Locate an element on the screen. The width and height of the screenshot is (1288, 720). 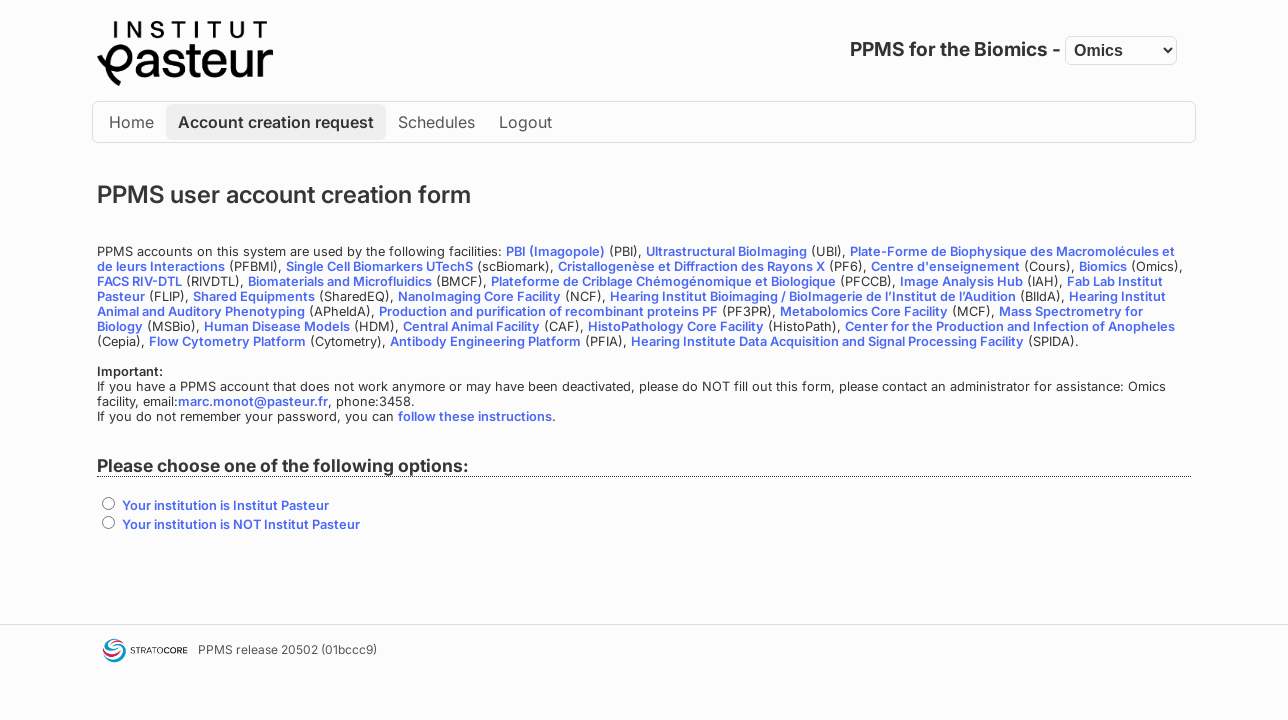
Home is located at coordinates (131, 122).